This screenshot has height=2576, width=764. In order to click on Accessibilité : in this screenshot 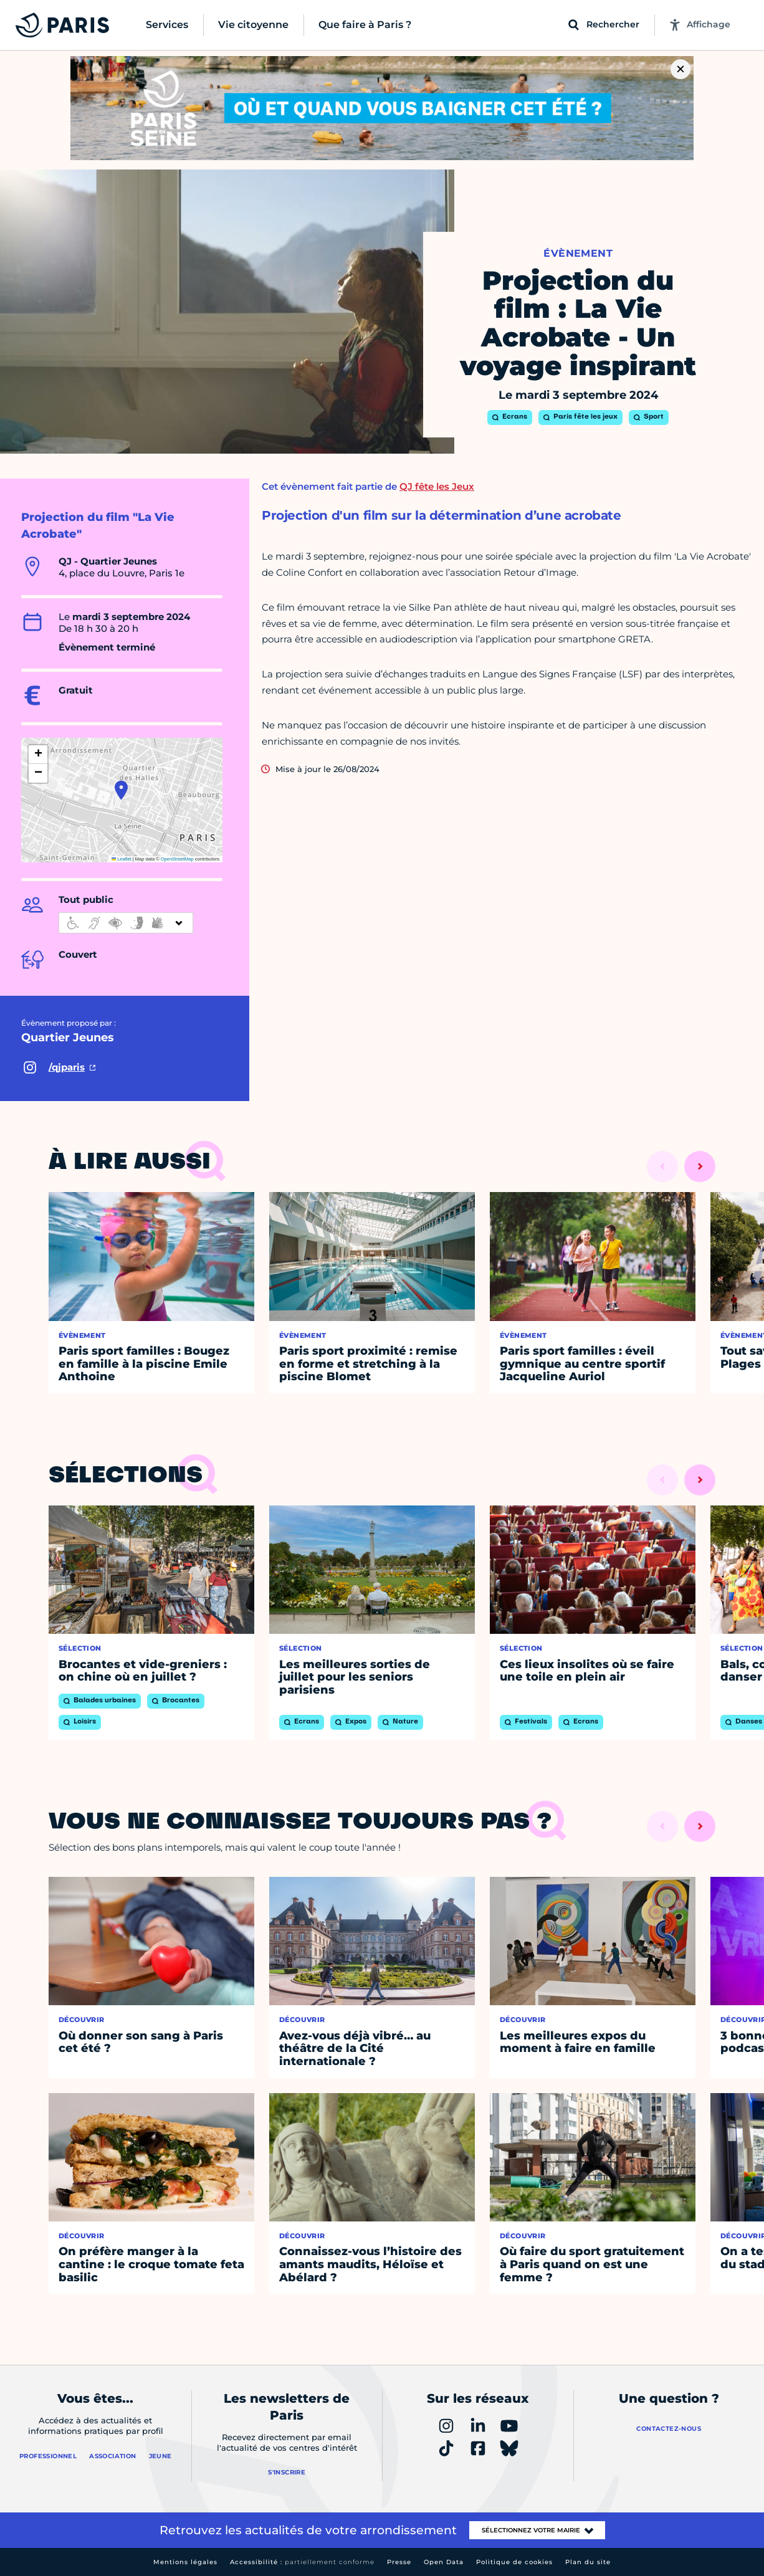, I will do `click(302, 2562)`.